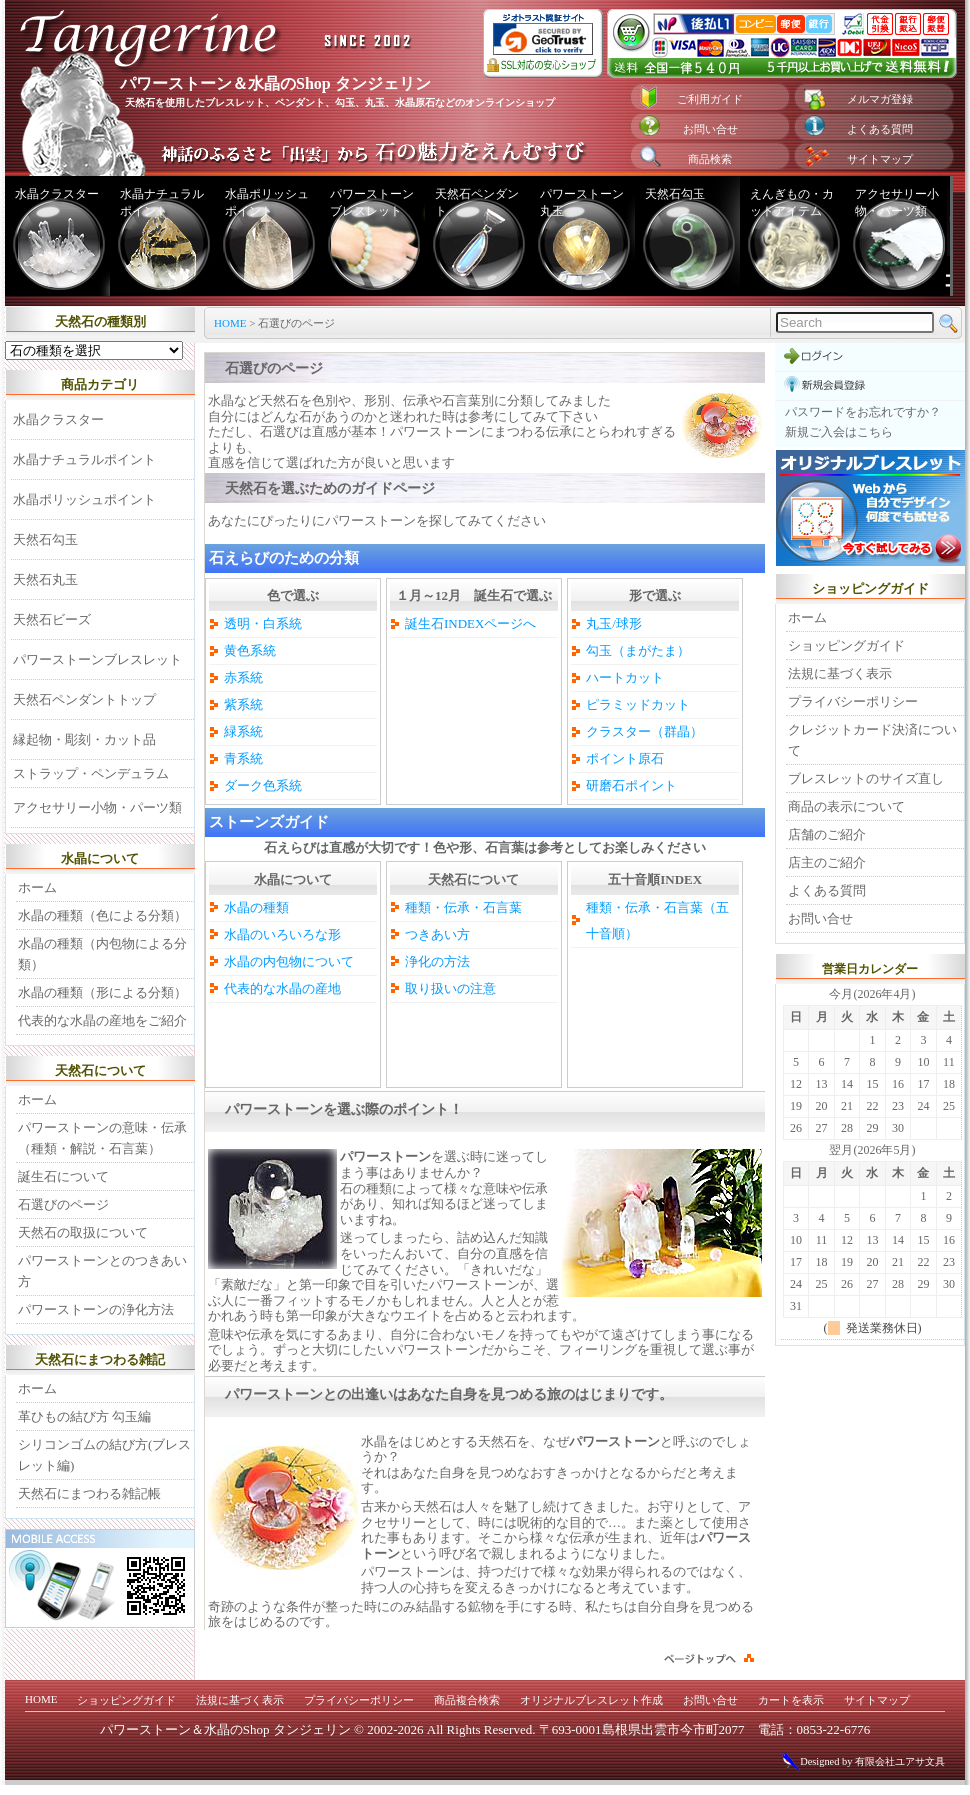 This screenshot has width=970, height=1795. What do you see at coordinates (243, 677) in the screenshot?
I see `赤系統` at bounding box center [243, 677].